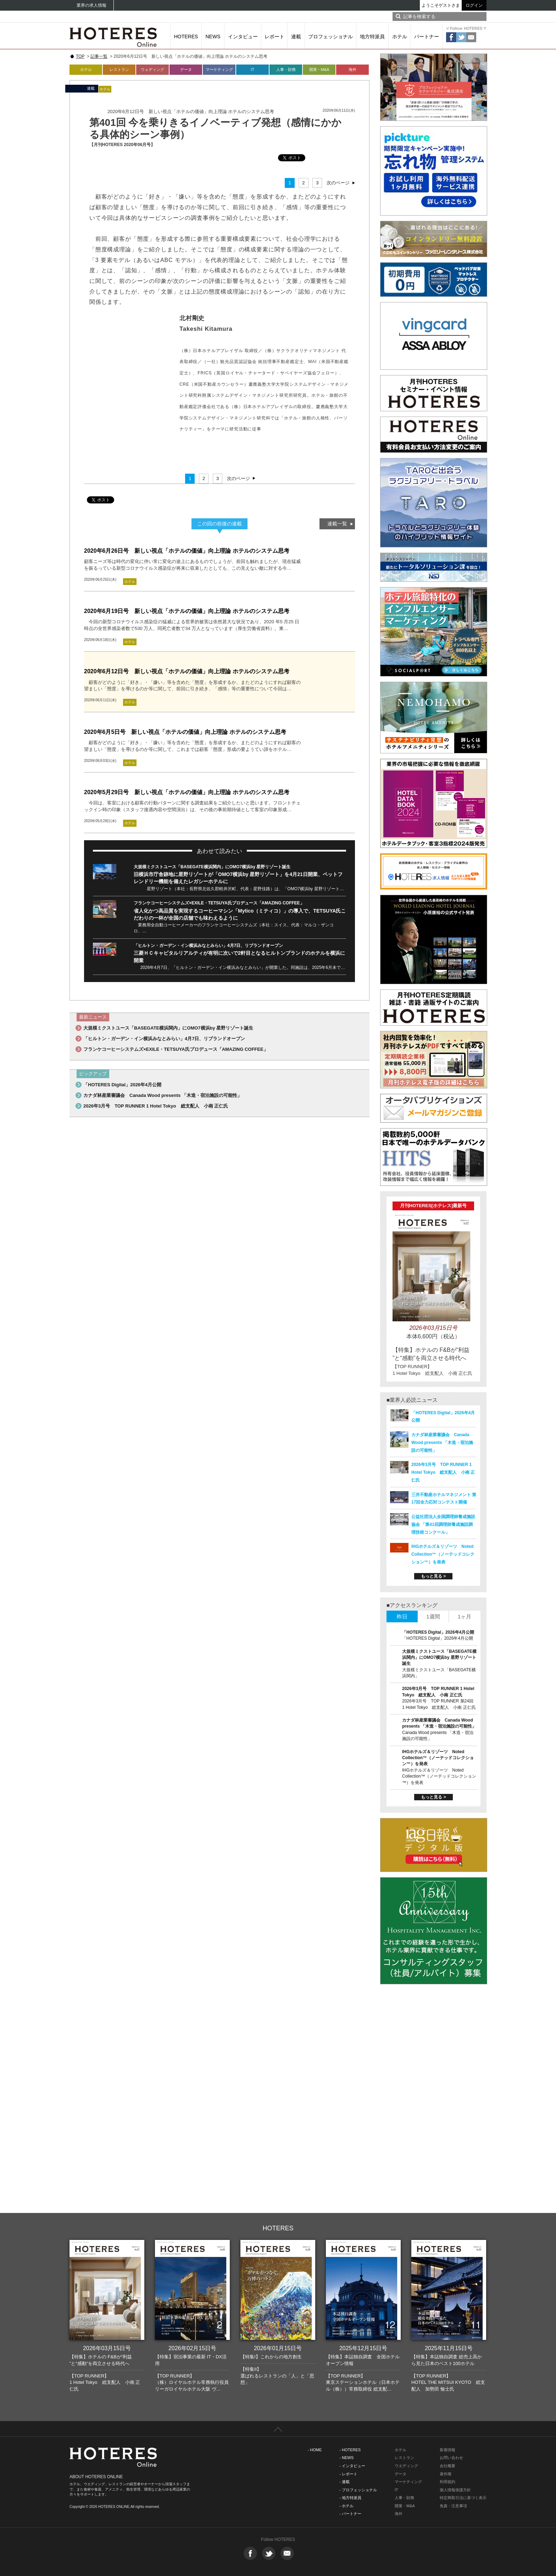  I want to click on インタビュー, so click(243, 36).